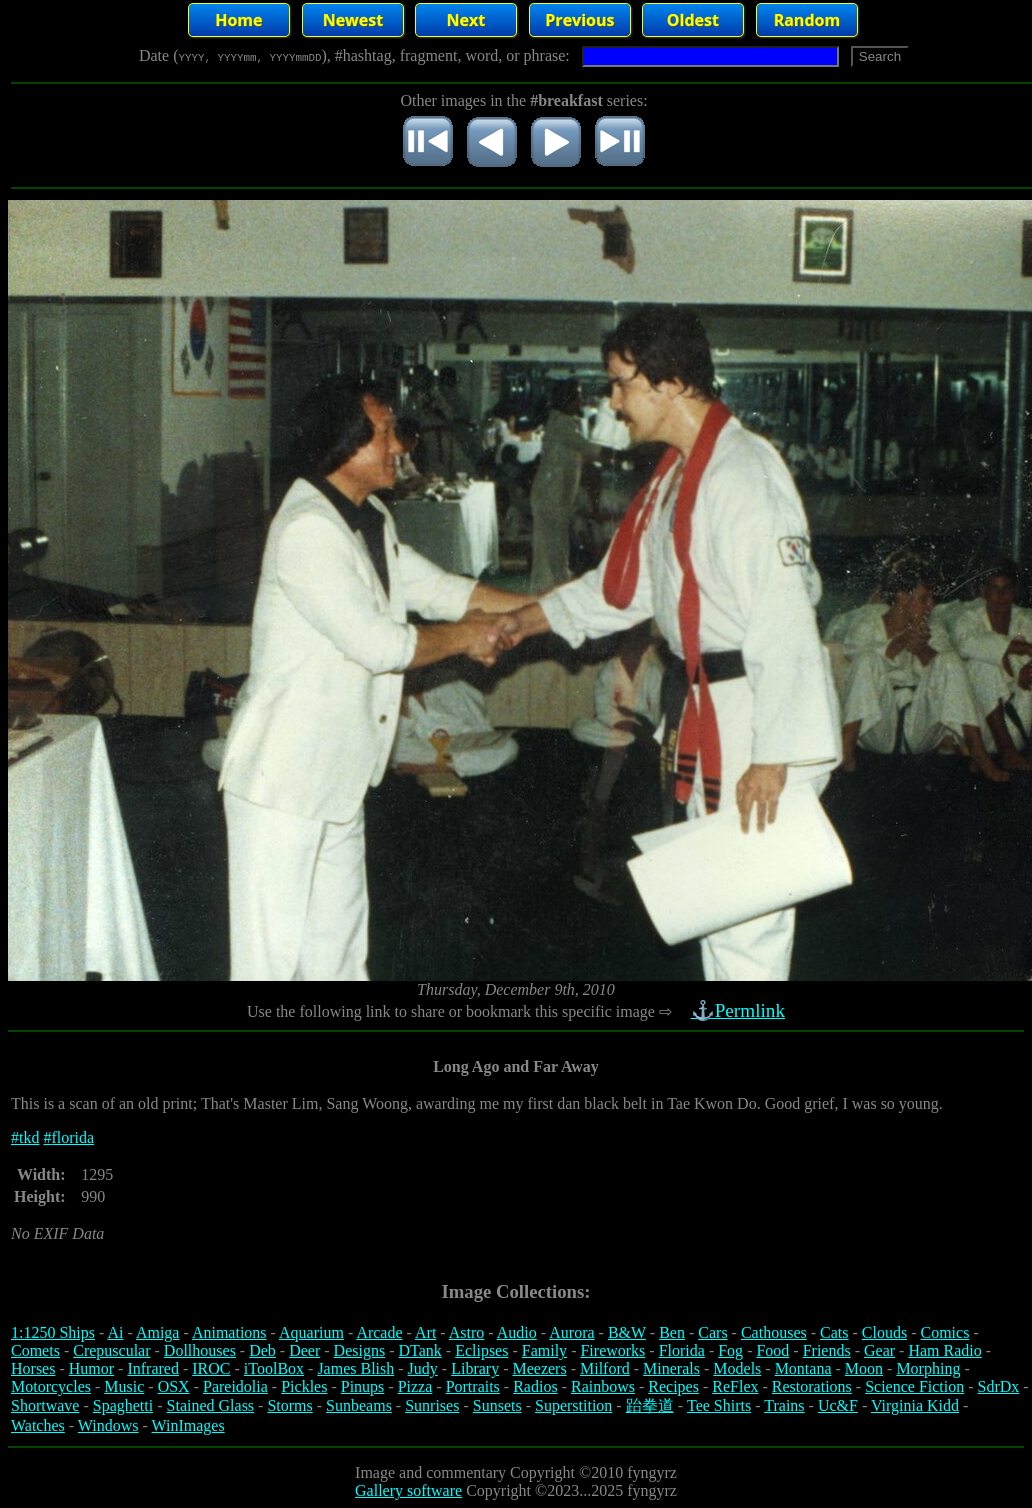 The width and height of the screenshot is (1032, 1508). I want to click on Pizza, so click(415, 1386).